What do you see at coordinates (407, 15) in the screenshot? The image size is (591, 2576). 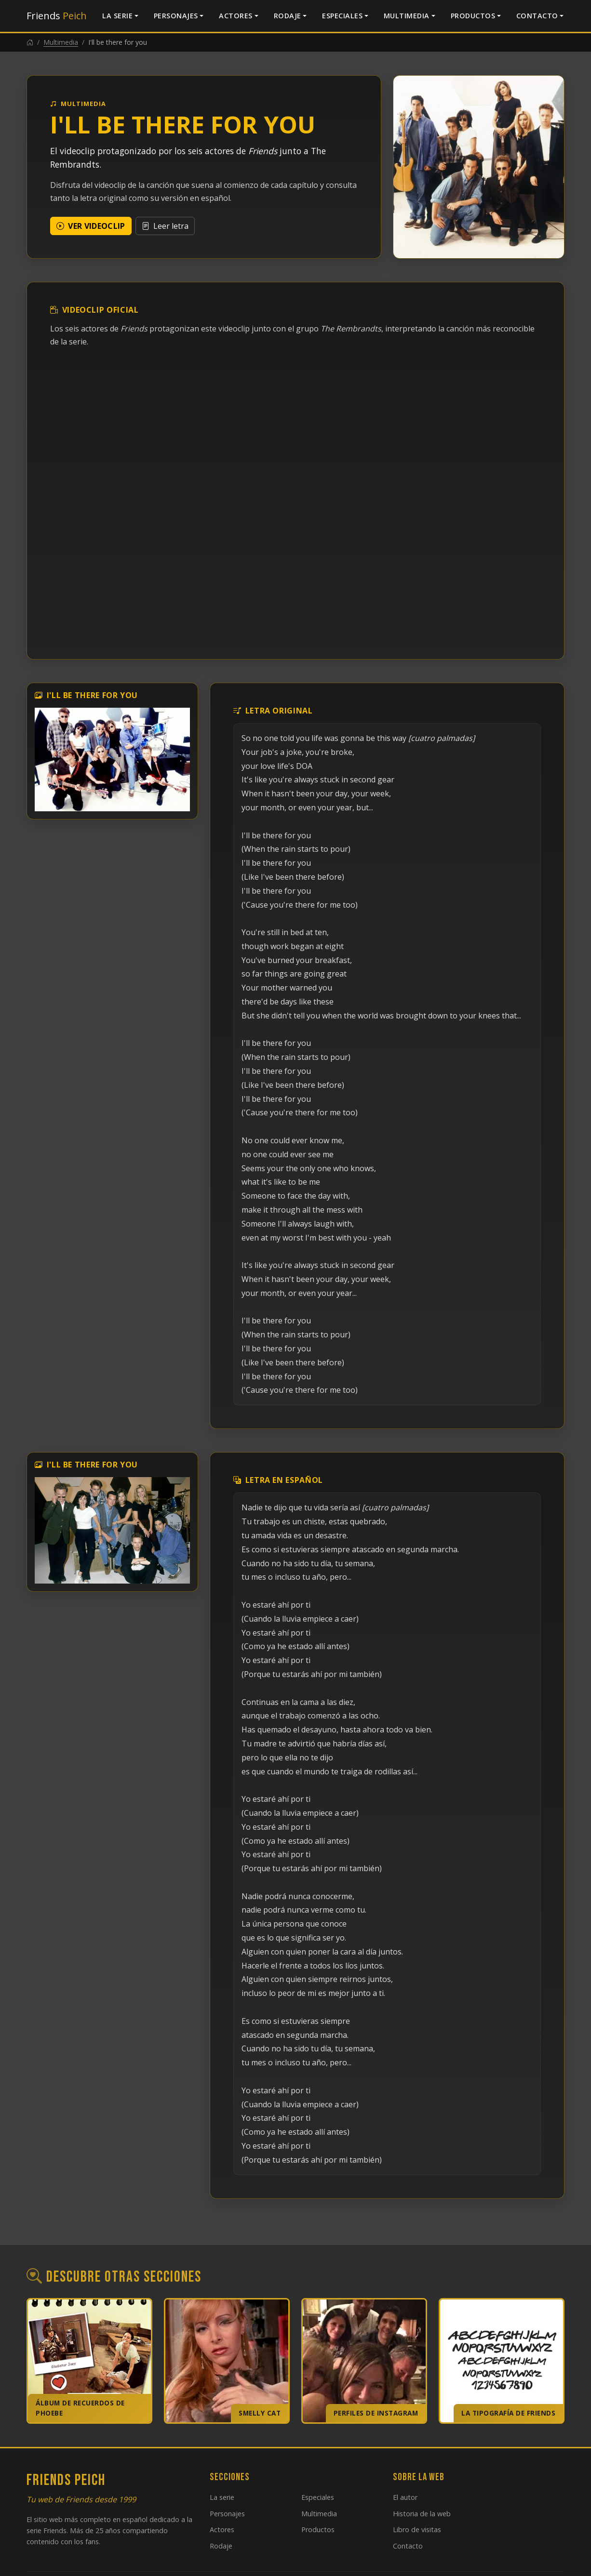 I see `Multimedia` at bounding box center [407, 15].